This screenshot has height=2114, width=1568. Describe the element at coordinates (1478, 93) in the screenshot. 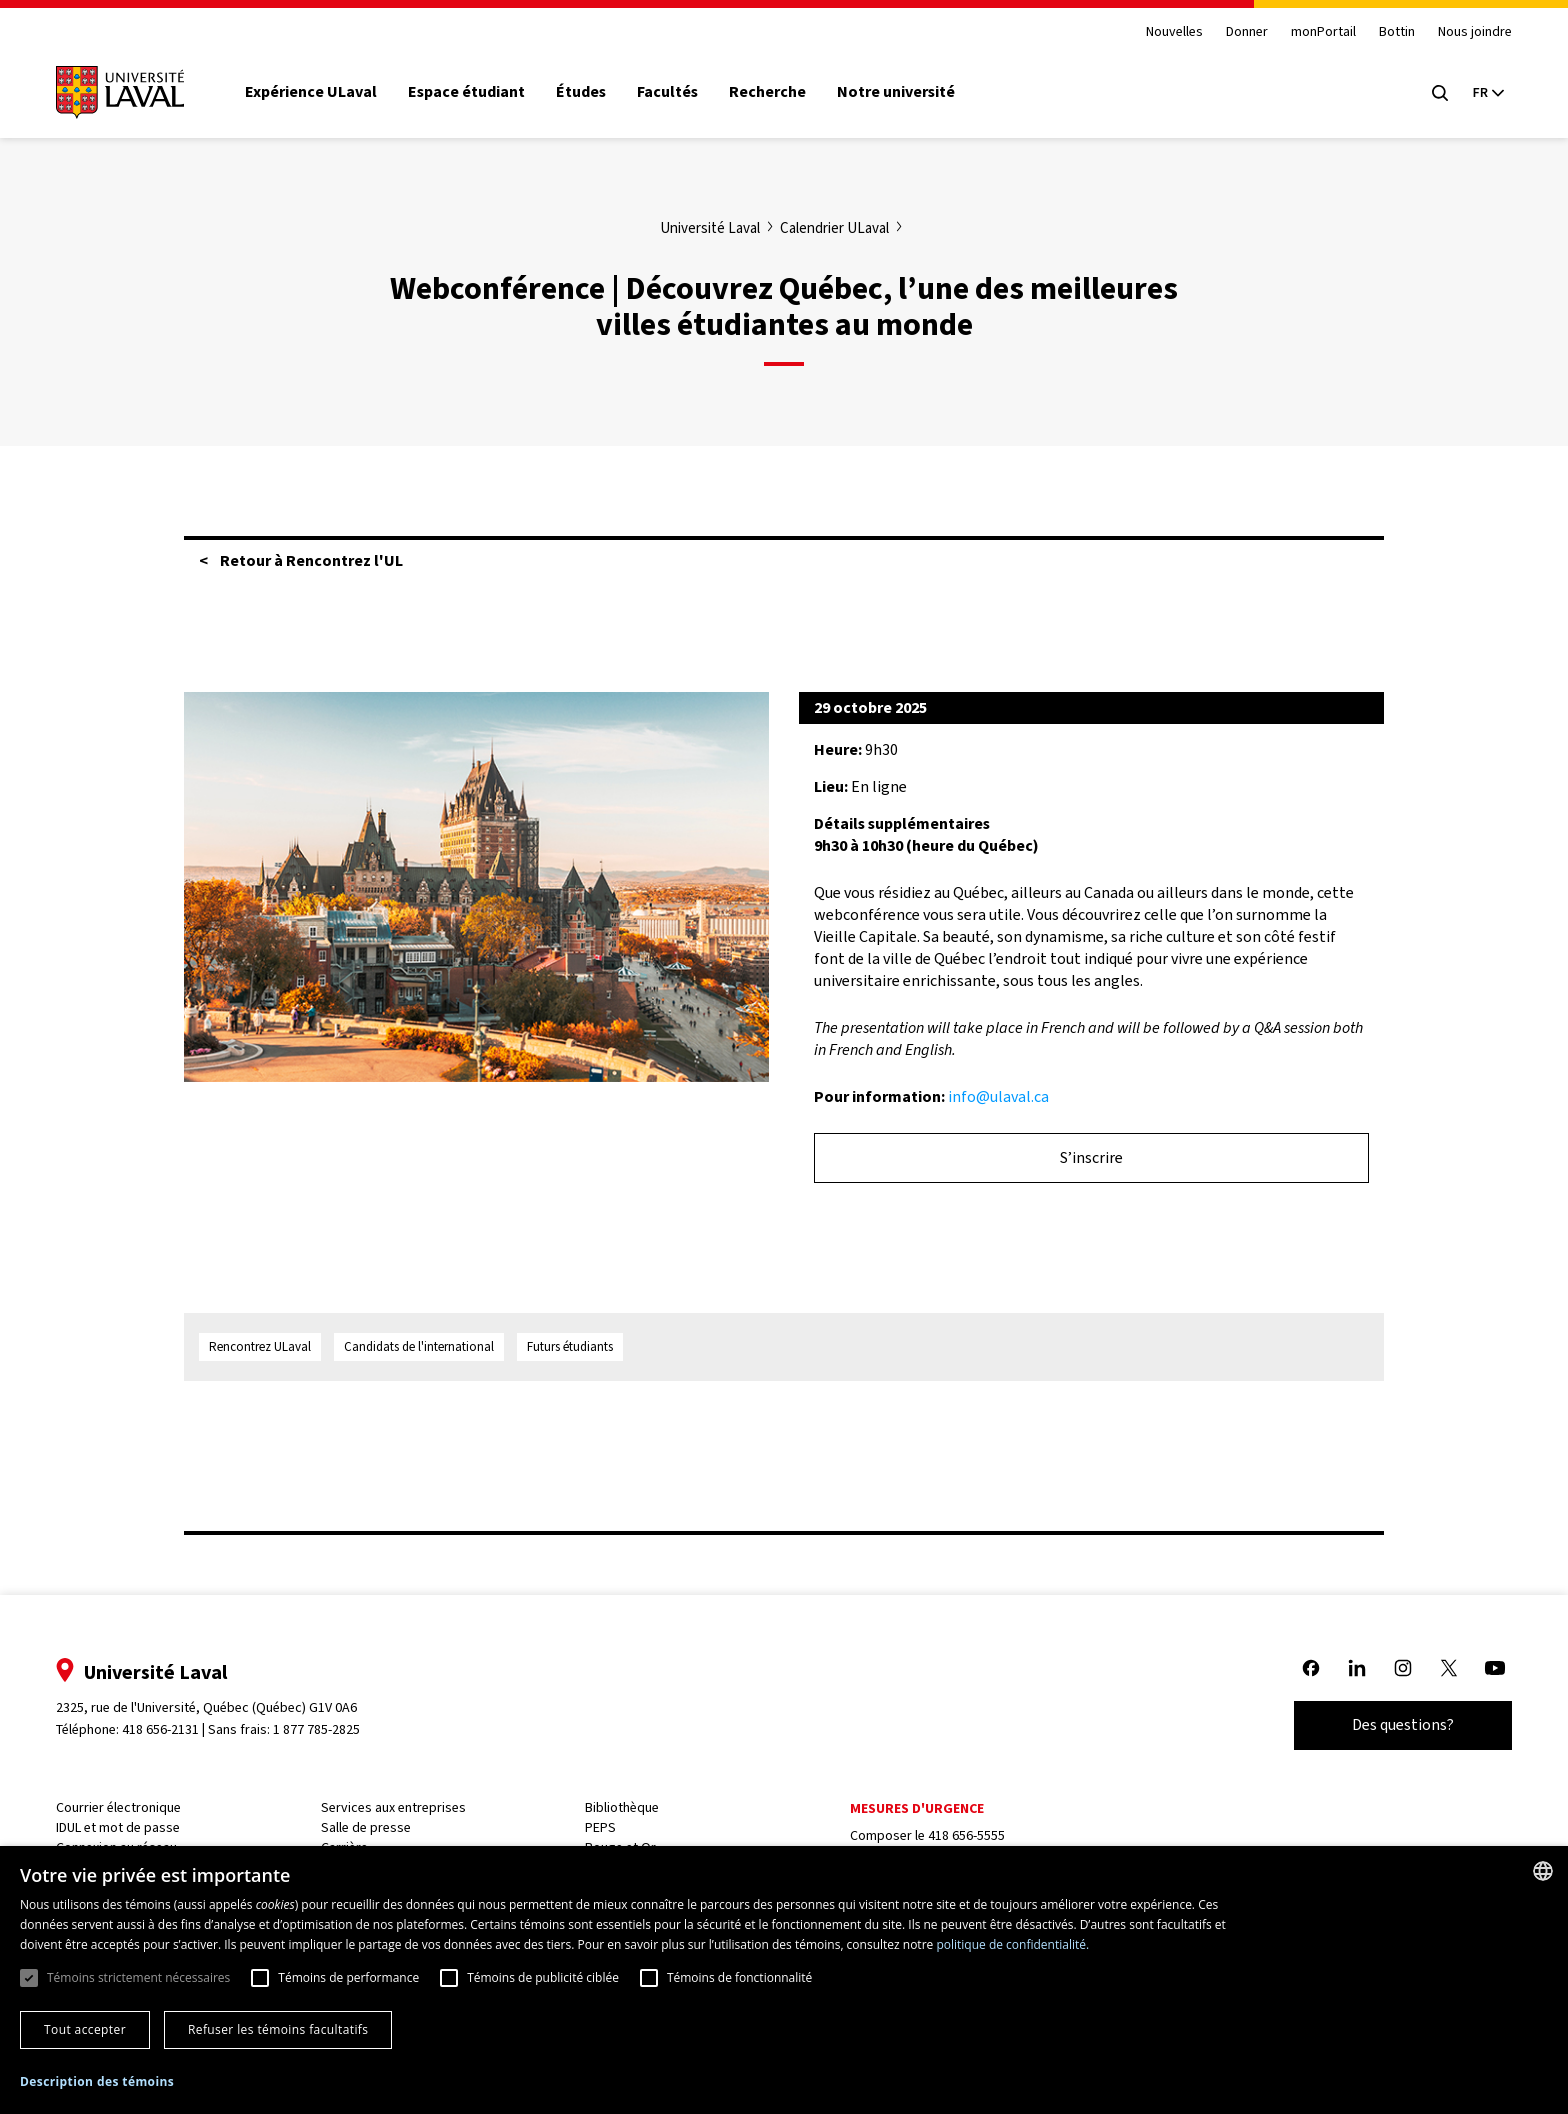

I see `[Langue actuelle : French, Sélectionnez votre langue]` at that location.